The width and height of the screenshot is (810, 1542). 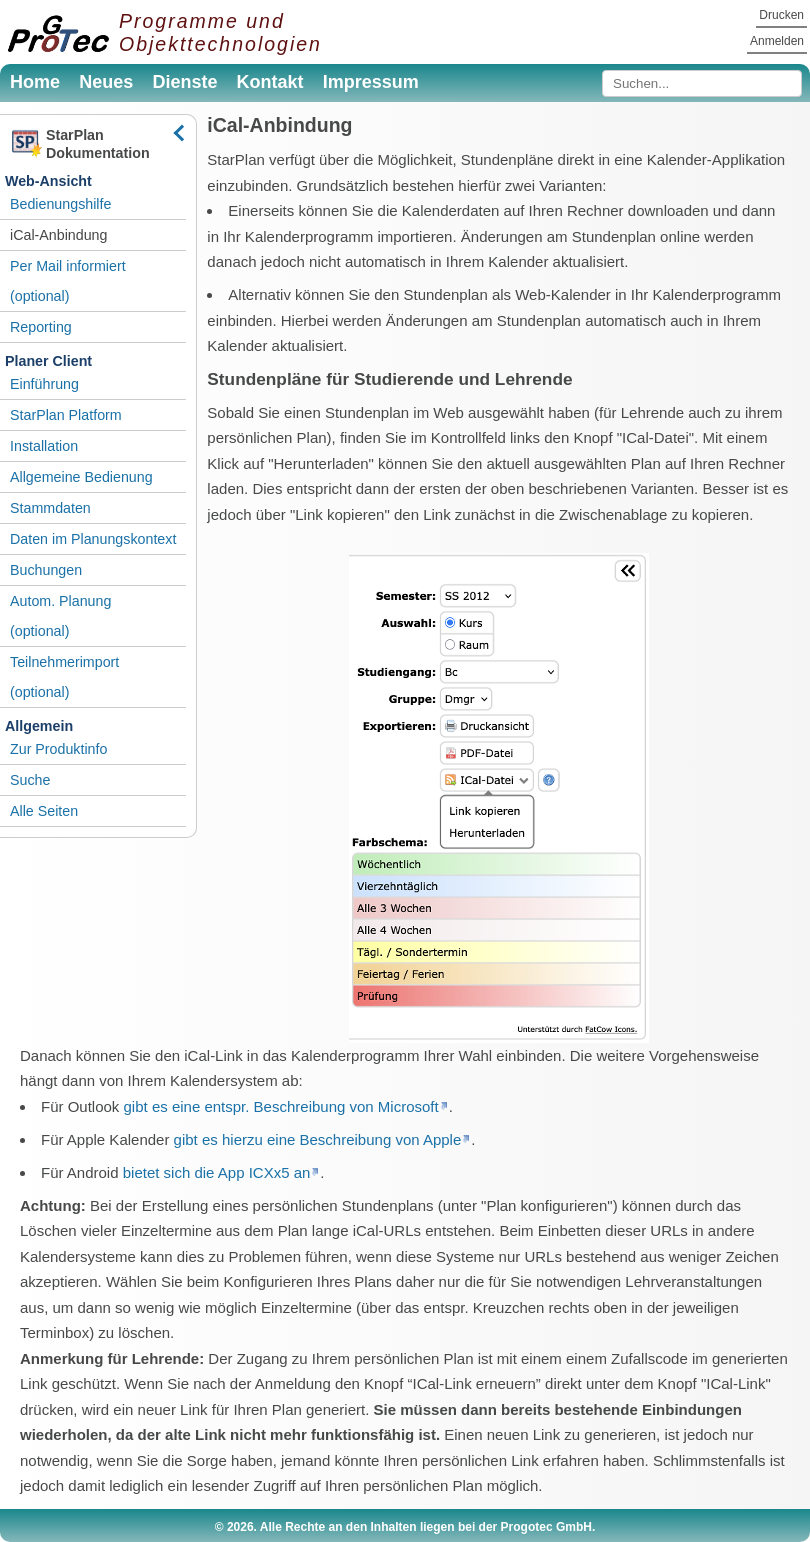 I want to click on gibt es eine entspr. Beschreibung von Microsoft, so click(x=281, y=1106).